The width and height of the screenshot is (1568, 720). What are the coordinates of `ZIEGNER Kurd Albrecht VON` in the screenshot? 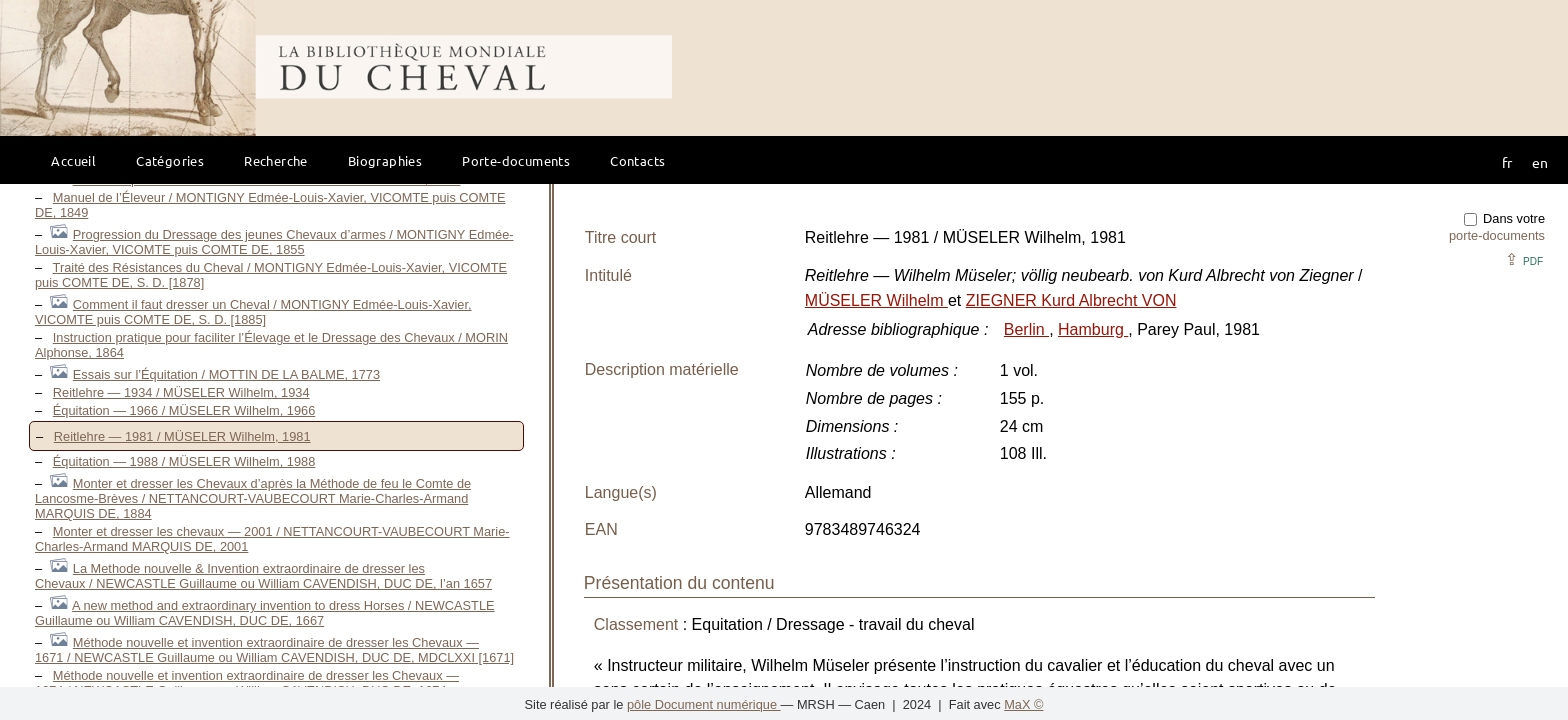 It's located at (1071, 300).